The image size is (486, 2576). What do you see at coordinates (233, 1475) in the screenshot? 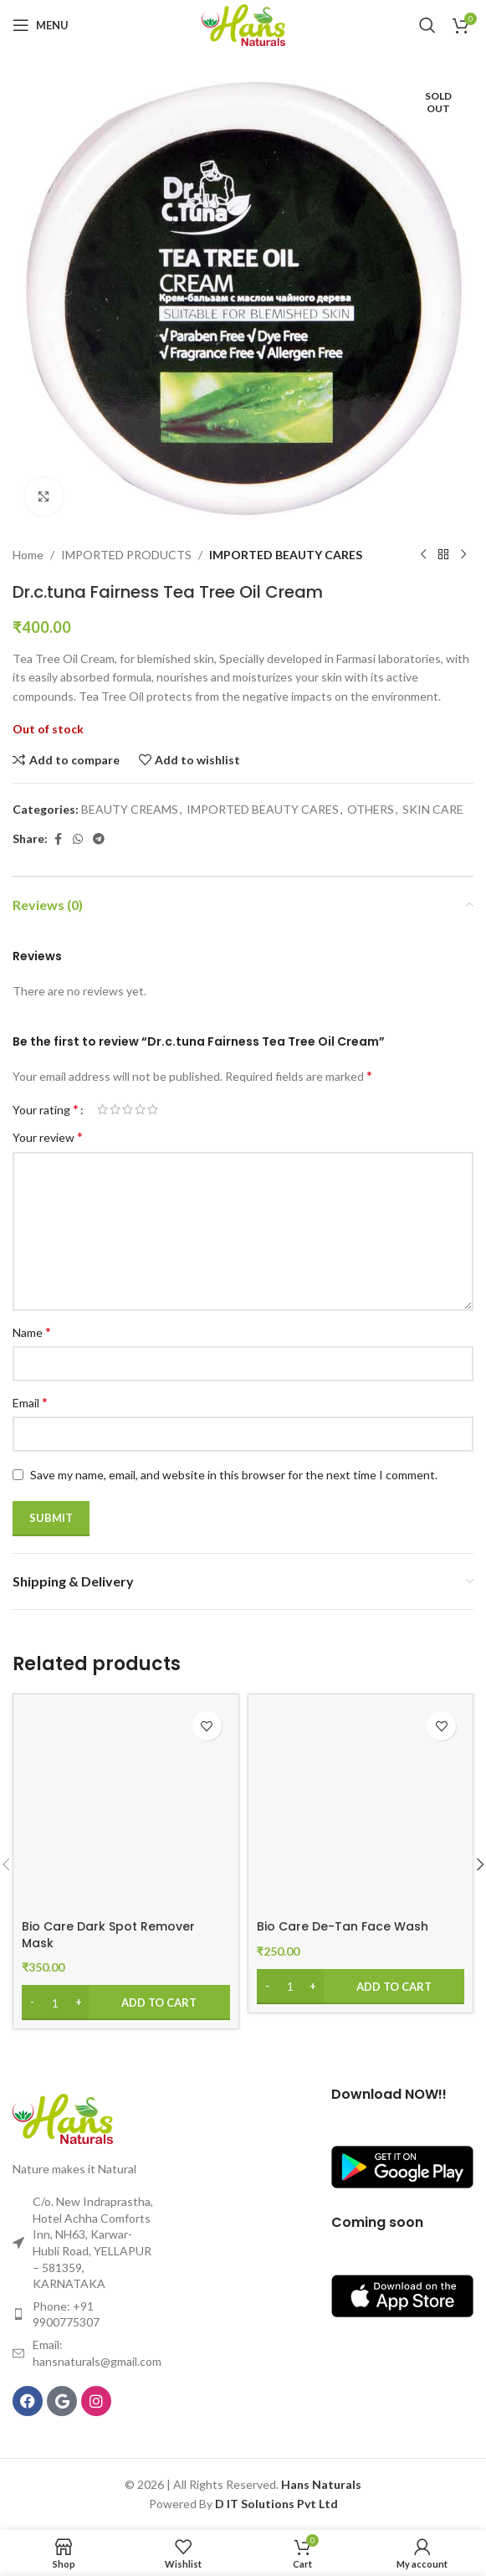
I see `Save my name, email, and website in this browser for the next time I comment.` at bounding box center [233, 1475].